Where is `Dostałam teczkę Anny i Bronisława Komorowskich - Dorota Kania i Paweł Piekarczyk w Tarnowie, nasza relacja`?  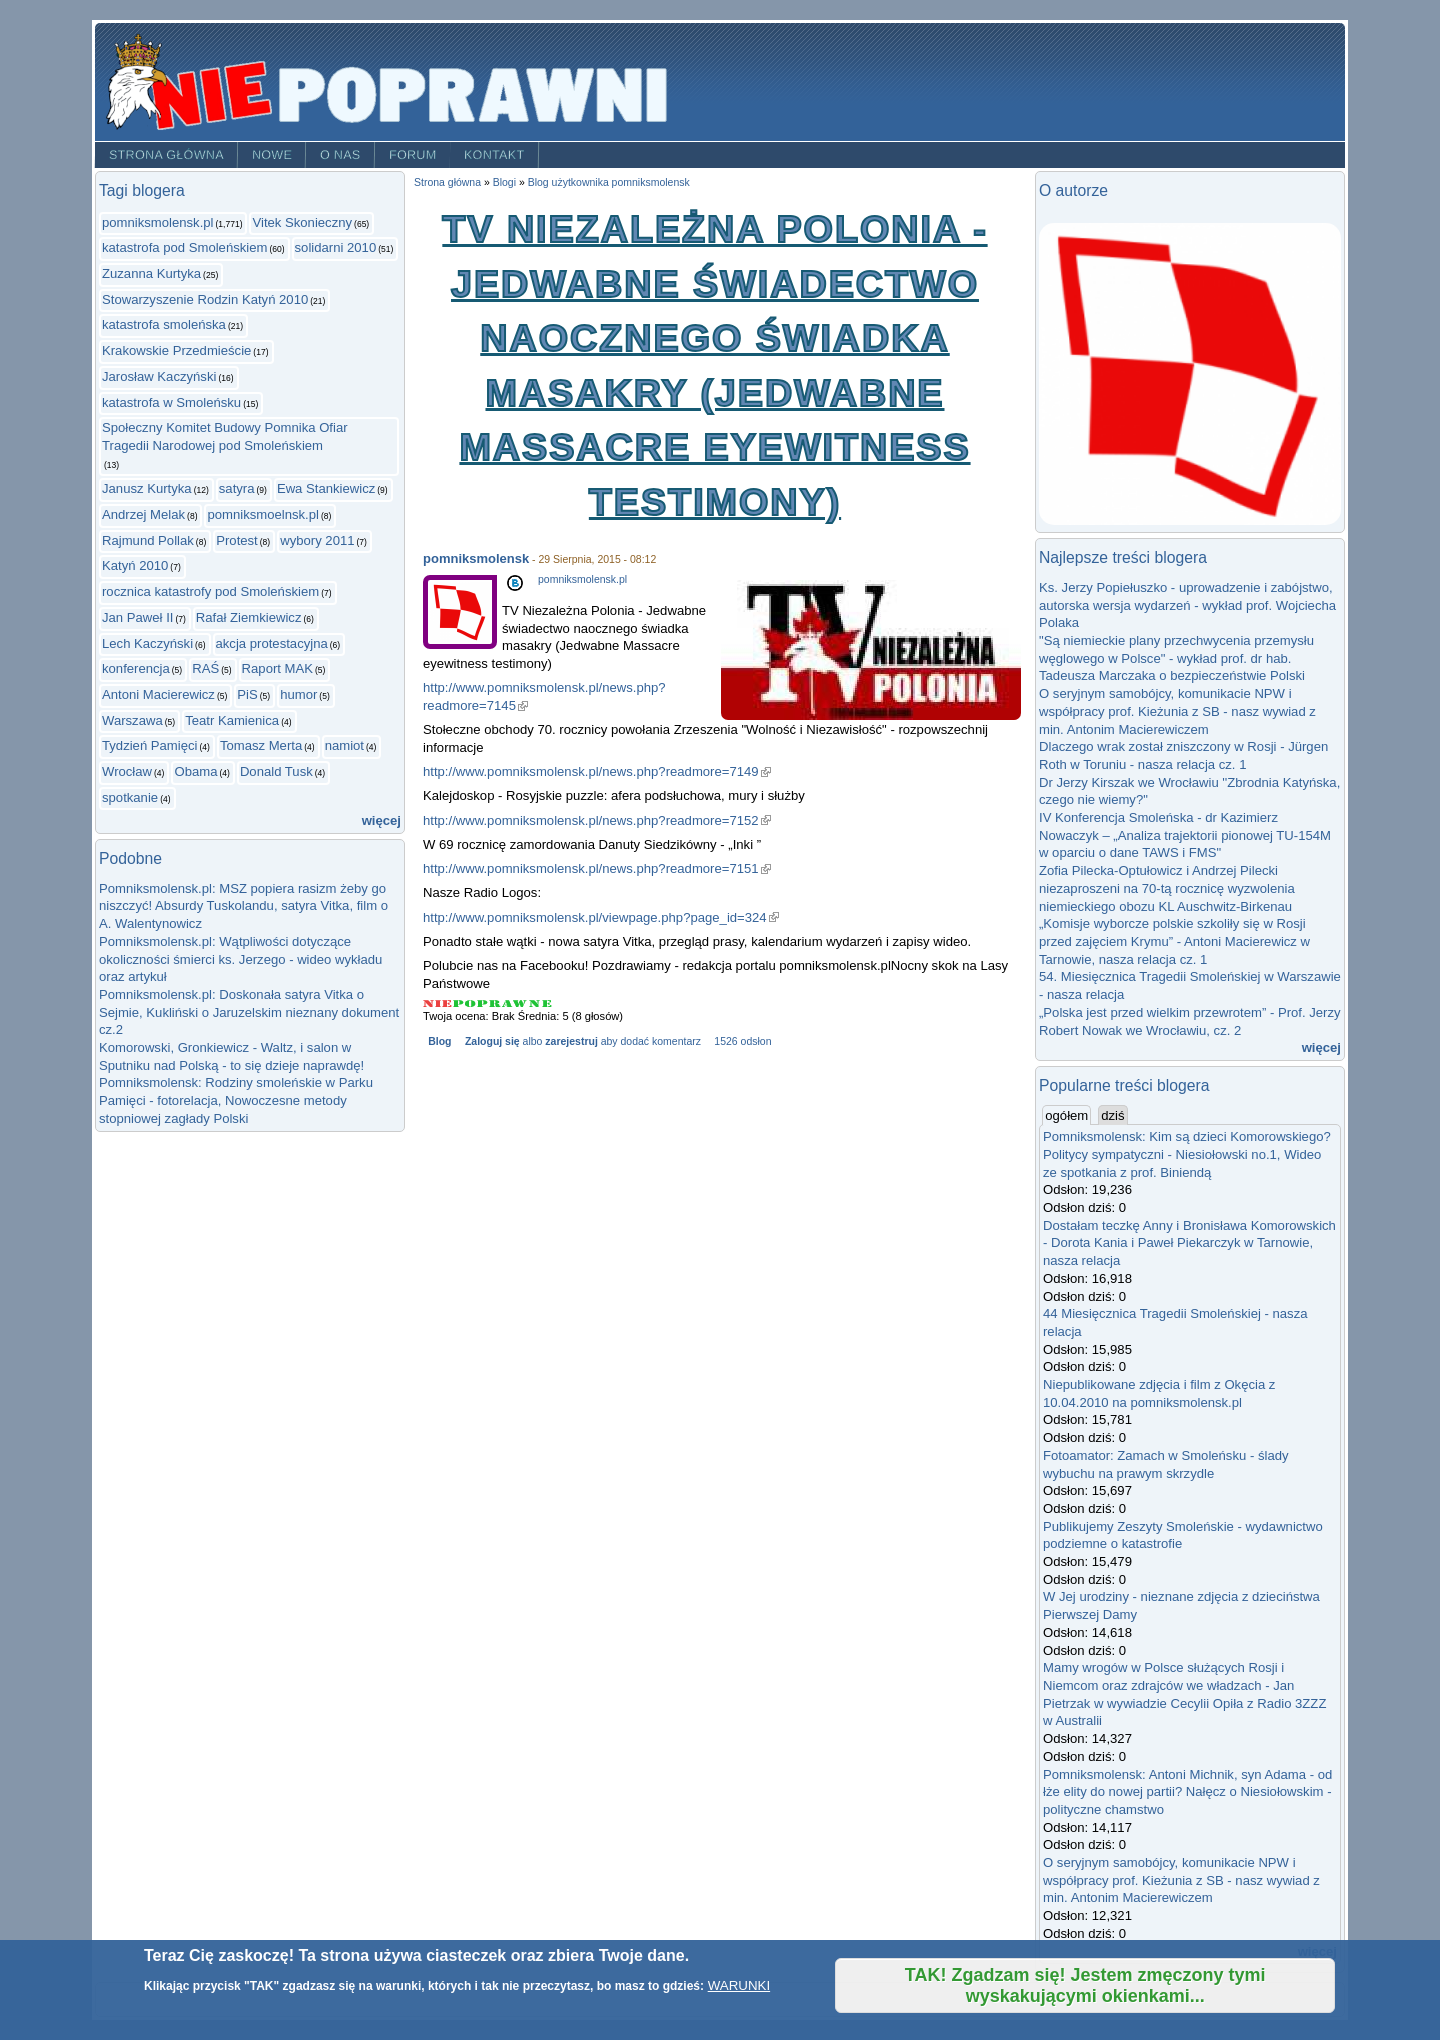
Dostałam teczkę Anny i Bronisława Komorowskich - Dorota Kania i Paweł Piekarczyk w Tarnowie, nasza relacja is located at coordinates (1189, 1243).